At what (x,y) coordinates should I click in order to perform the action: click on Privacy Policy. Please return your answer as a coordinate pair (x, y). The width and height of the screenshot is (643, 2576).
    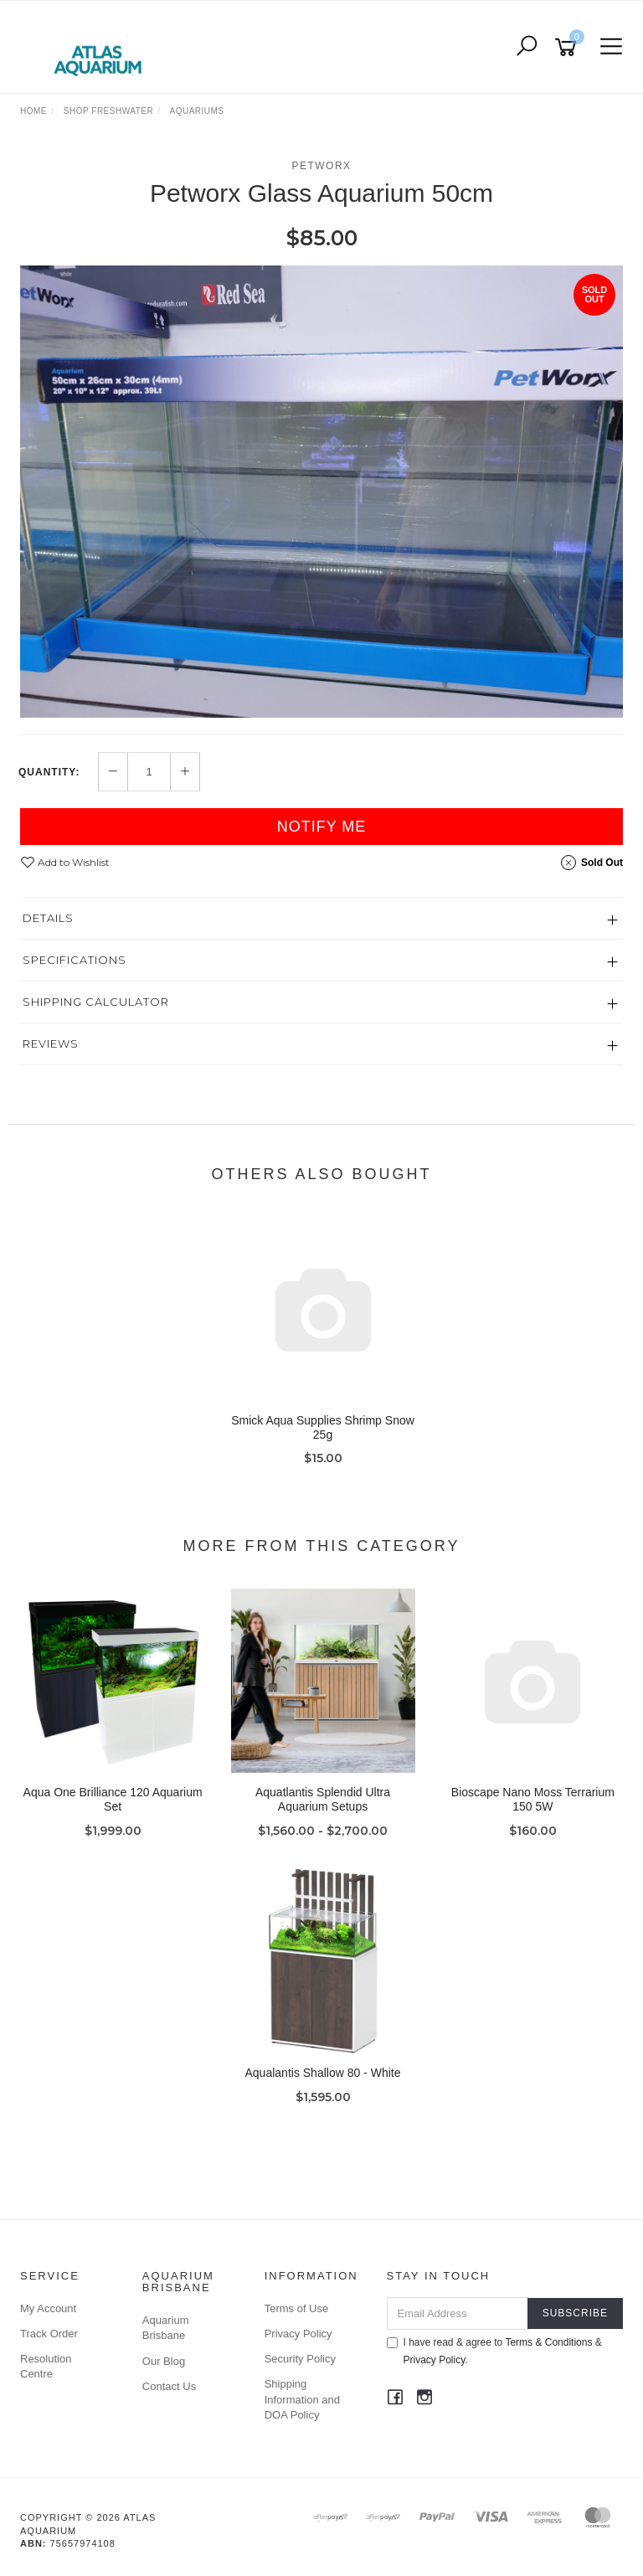
    Looking at the image, I should click on (298, 2333).